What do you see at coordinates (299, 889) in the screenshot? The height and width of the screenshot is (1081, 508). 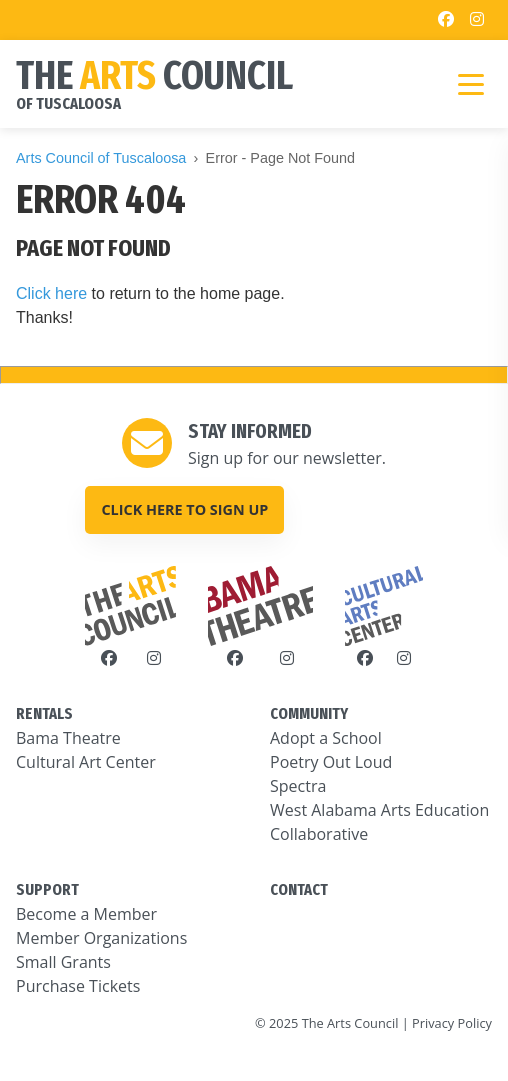 I see `CONTACT` at bounding box center [299, 889].